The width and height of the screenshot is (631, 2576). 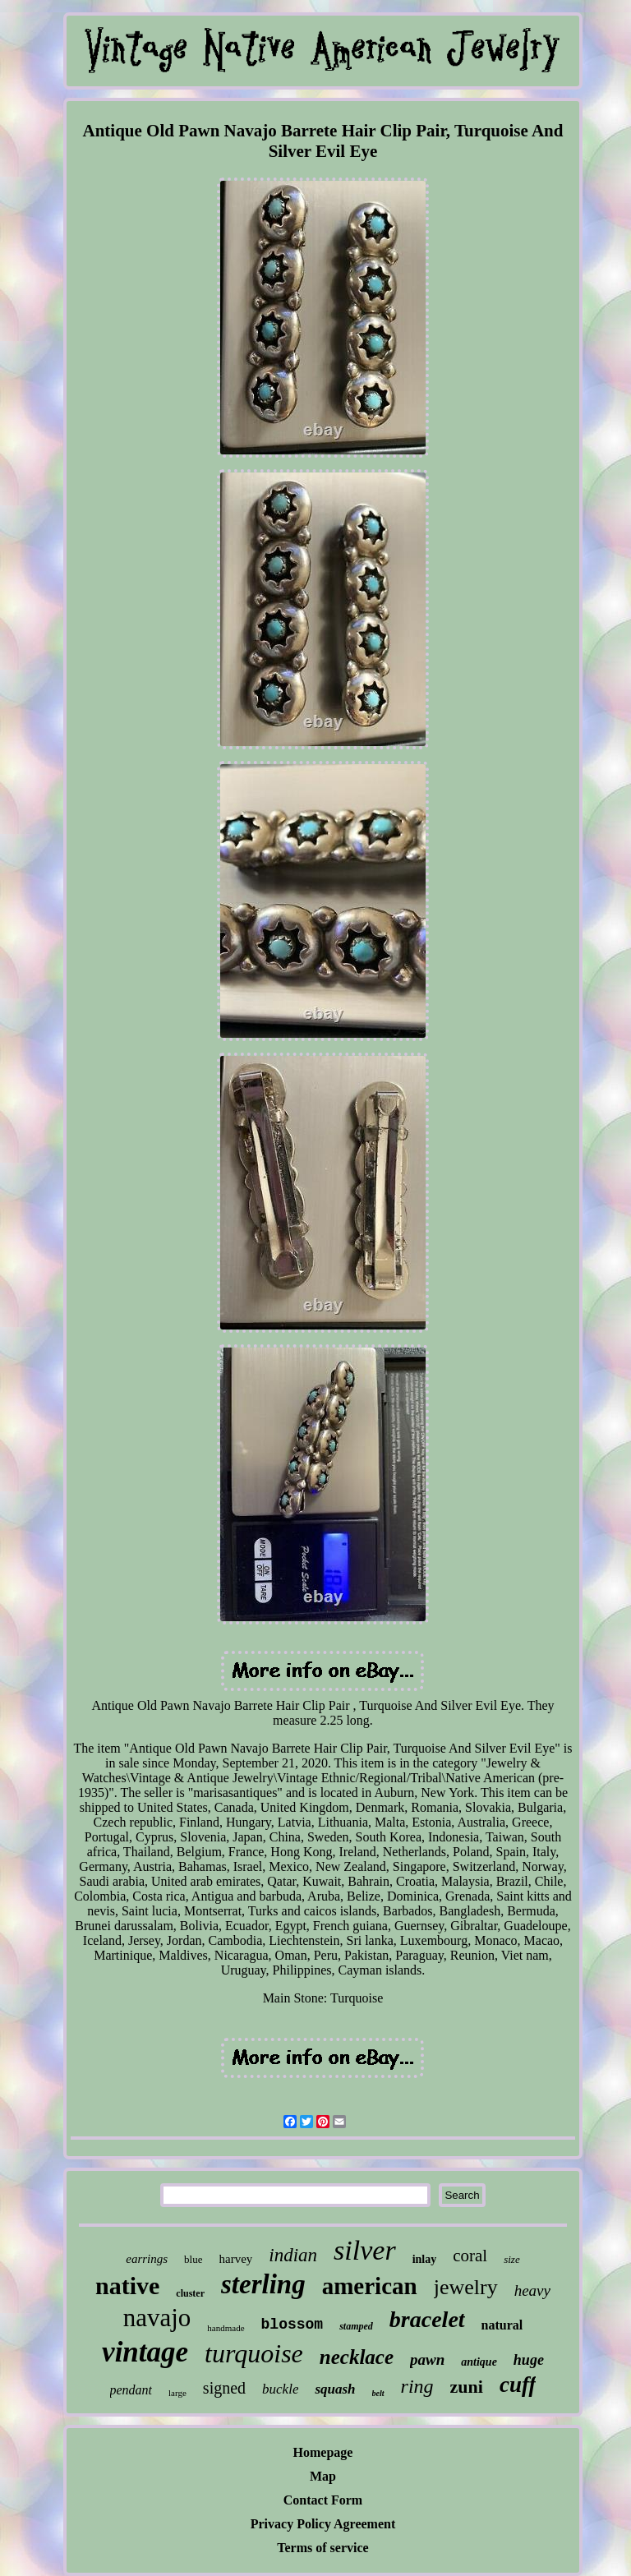 What do you see at coordinates (470, 2255) in the screenshot?
I see `coral` at bounding box center [470, 2255].